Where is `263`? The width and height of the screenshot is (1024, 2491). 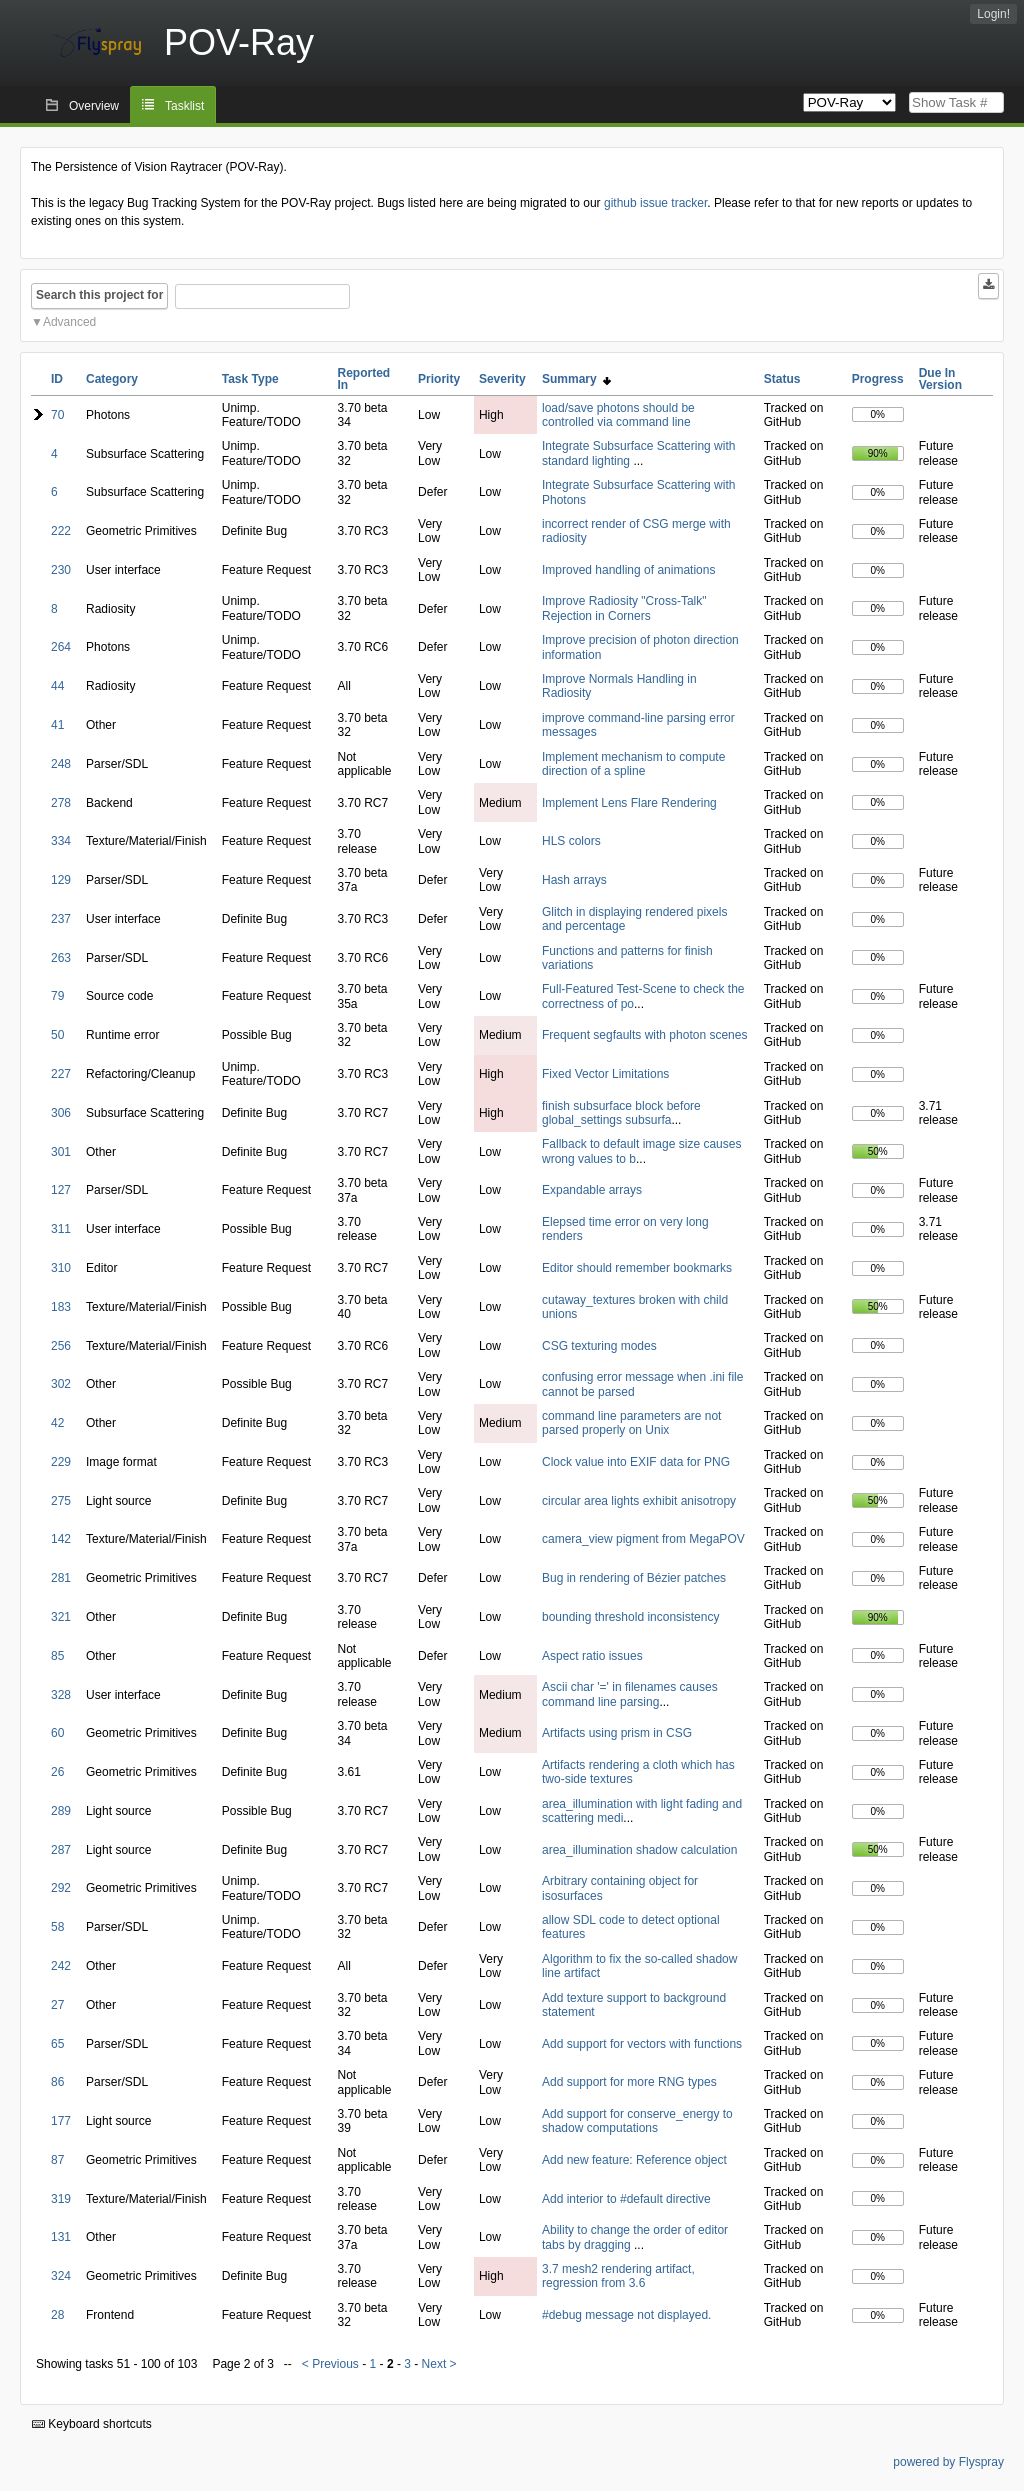
263 is located at coordinates (61, 958).